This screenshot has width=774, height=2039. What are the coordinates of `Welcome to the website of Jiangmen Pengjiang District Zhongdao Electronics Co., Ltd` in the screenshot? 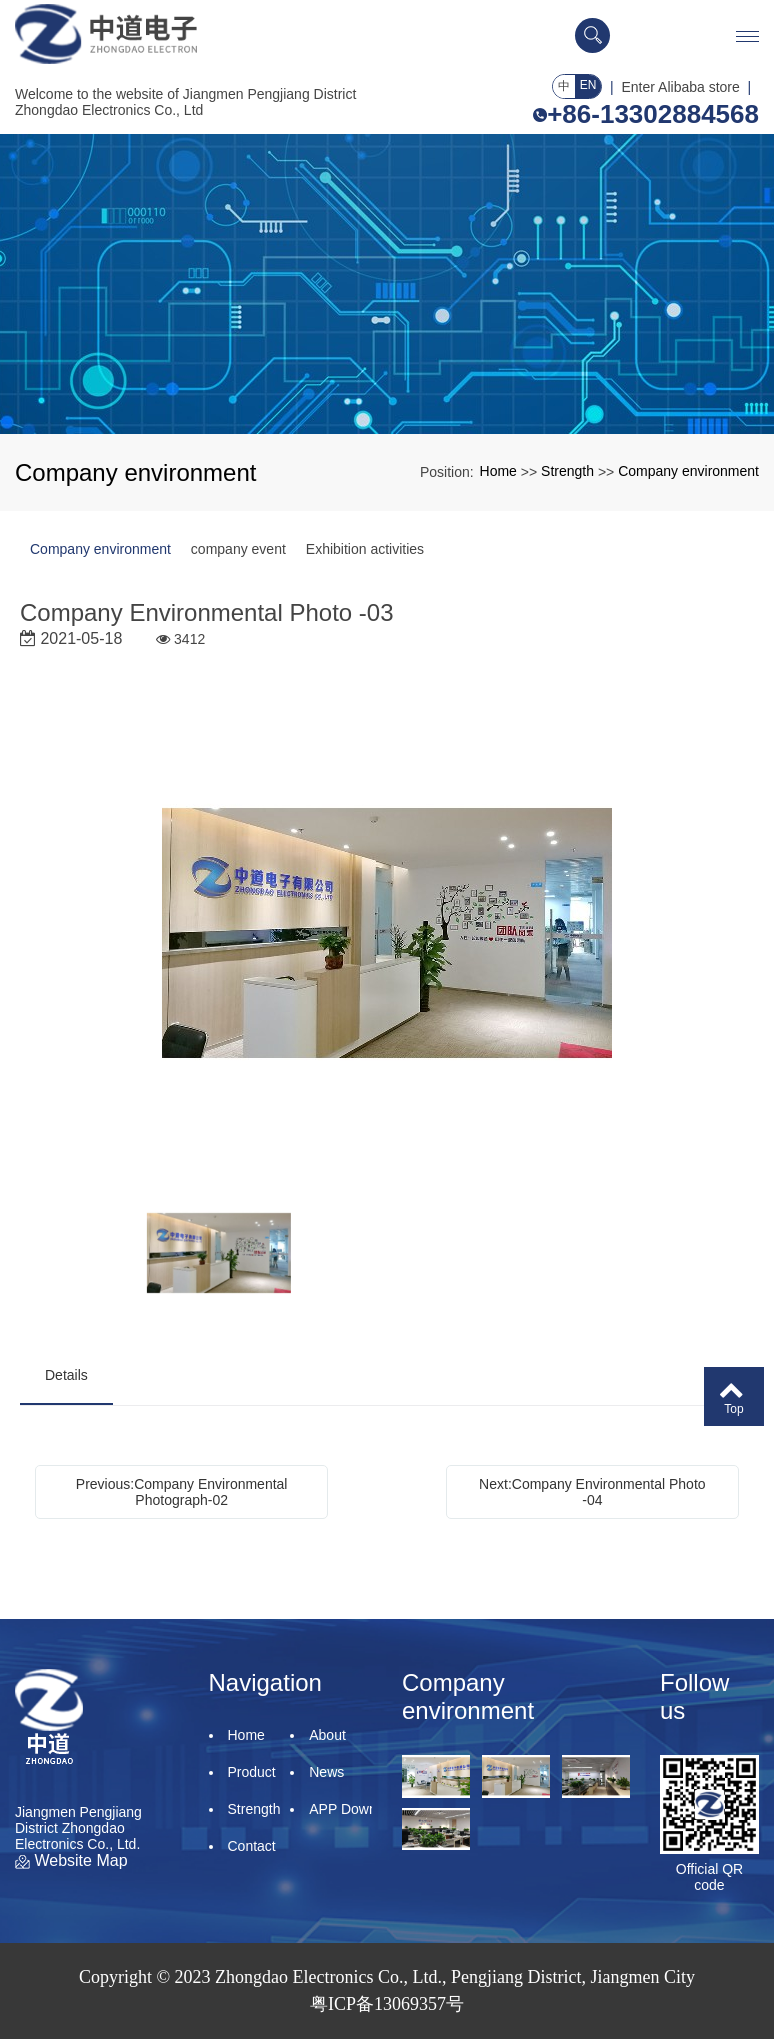 It's located at (185, 102).